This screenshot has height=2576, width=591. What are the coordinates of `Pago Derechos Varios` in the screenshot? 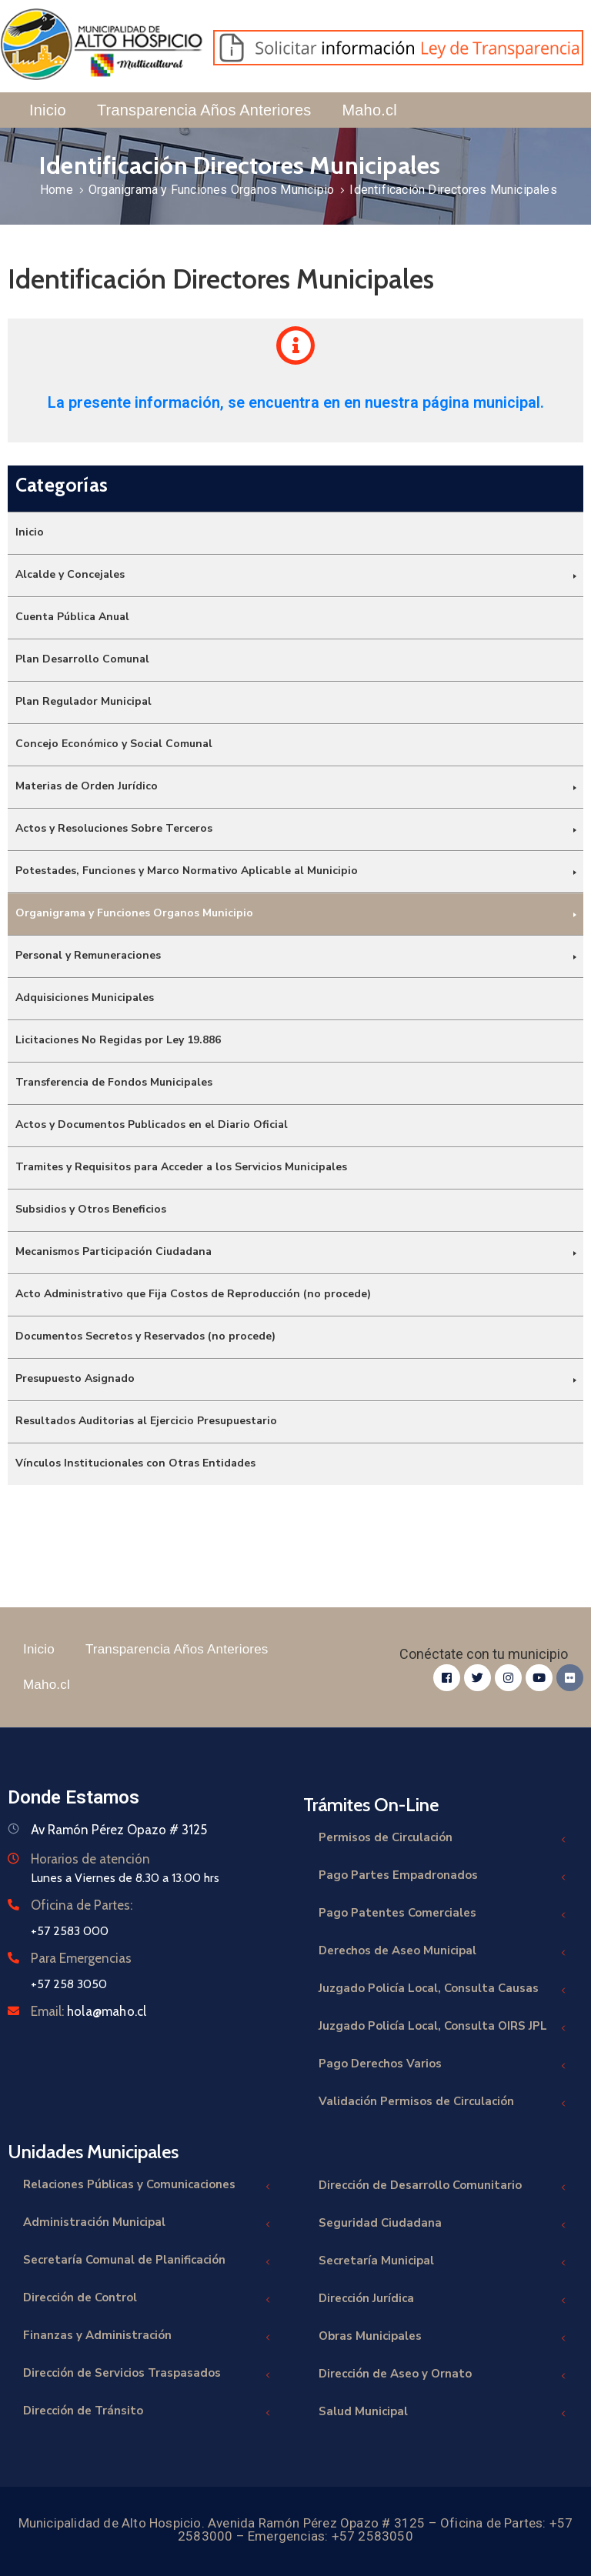 It's located at (443, 2065).